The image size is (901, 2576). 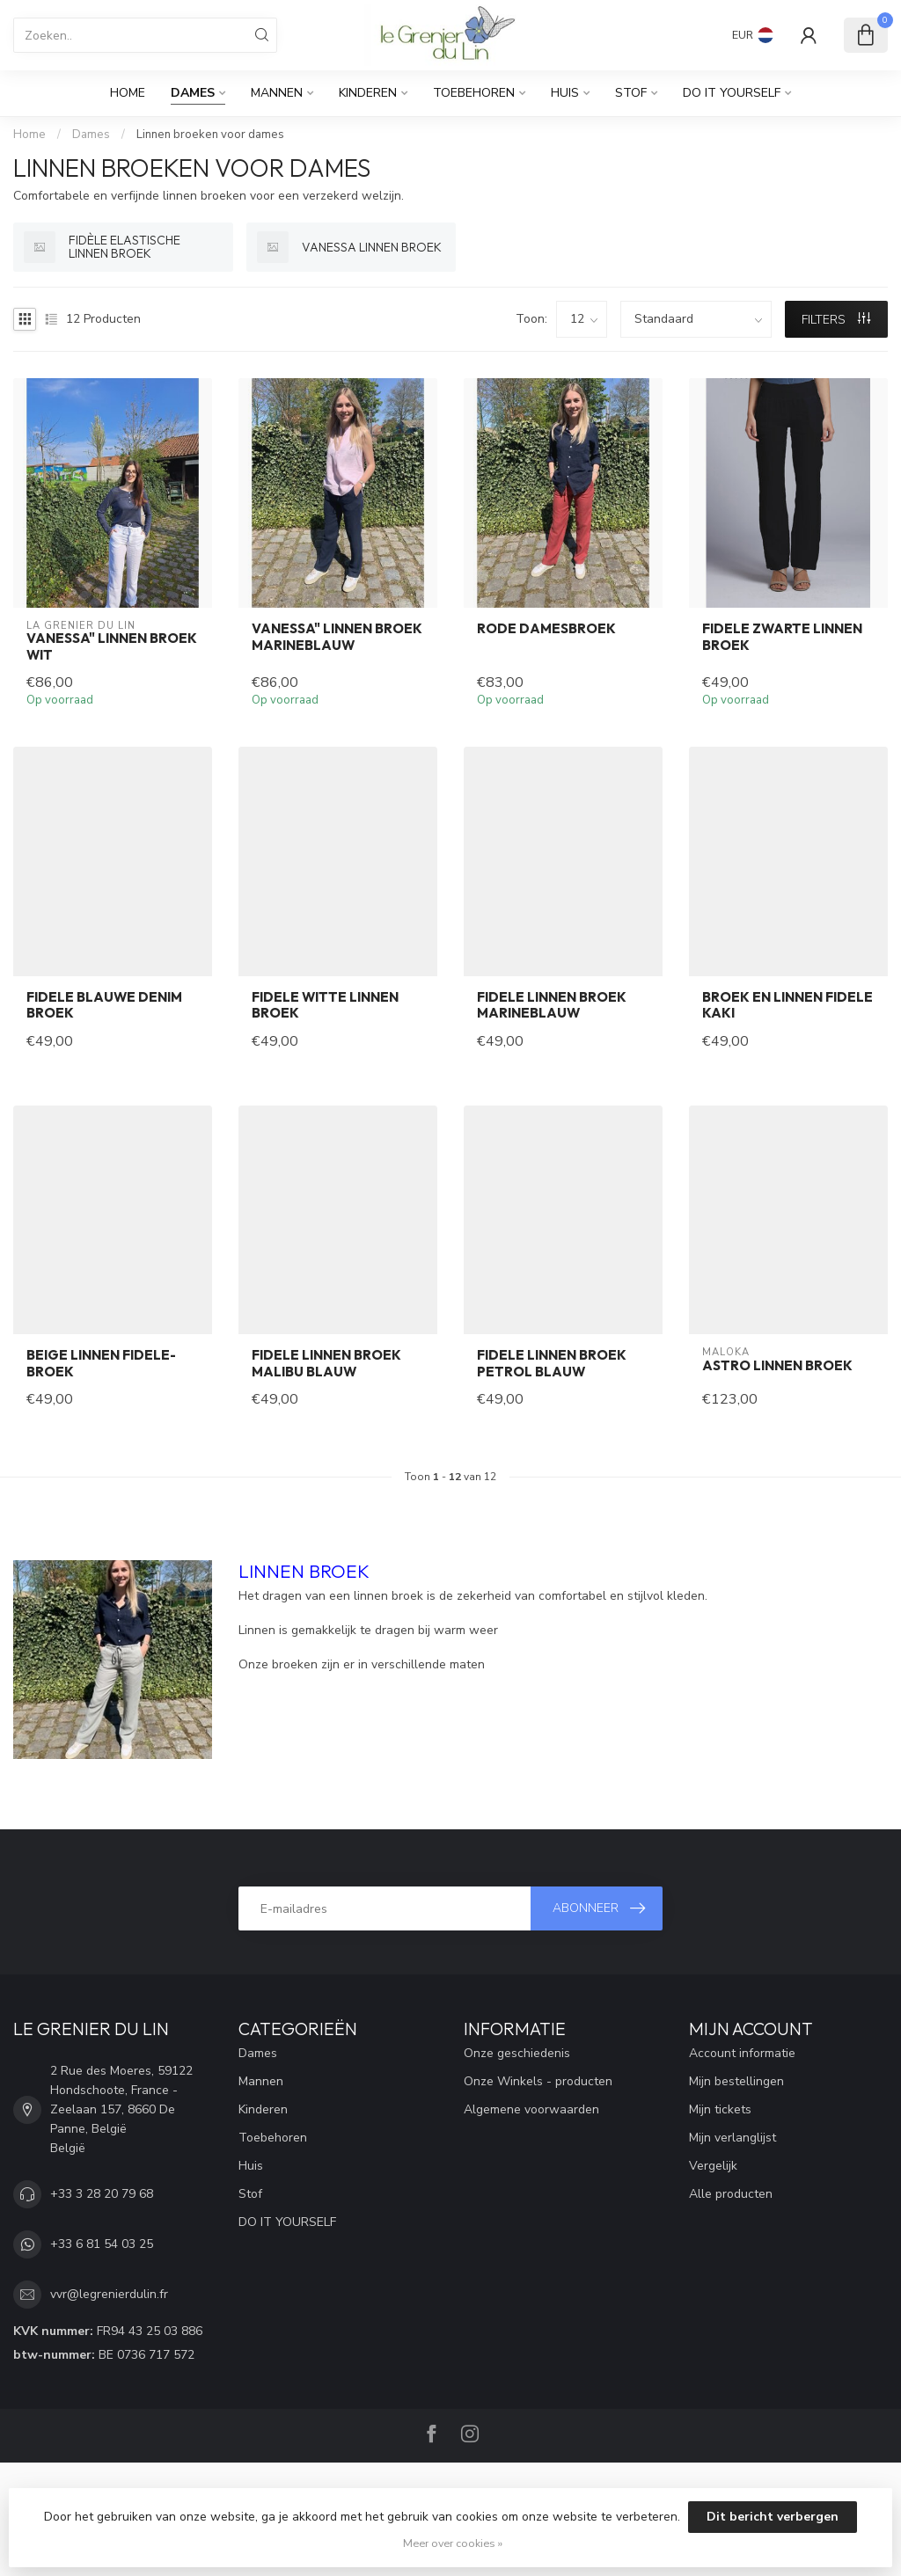 What do you see at coordinates (551, 1005) in the screenshot?
I see `FIDELE linnen broek marineblauw` at bounding box center [551, 1005].